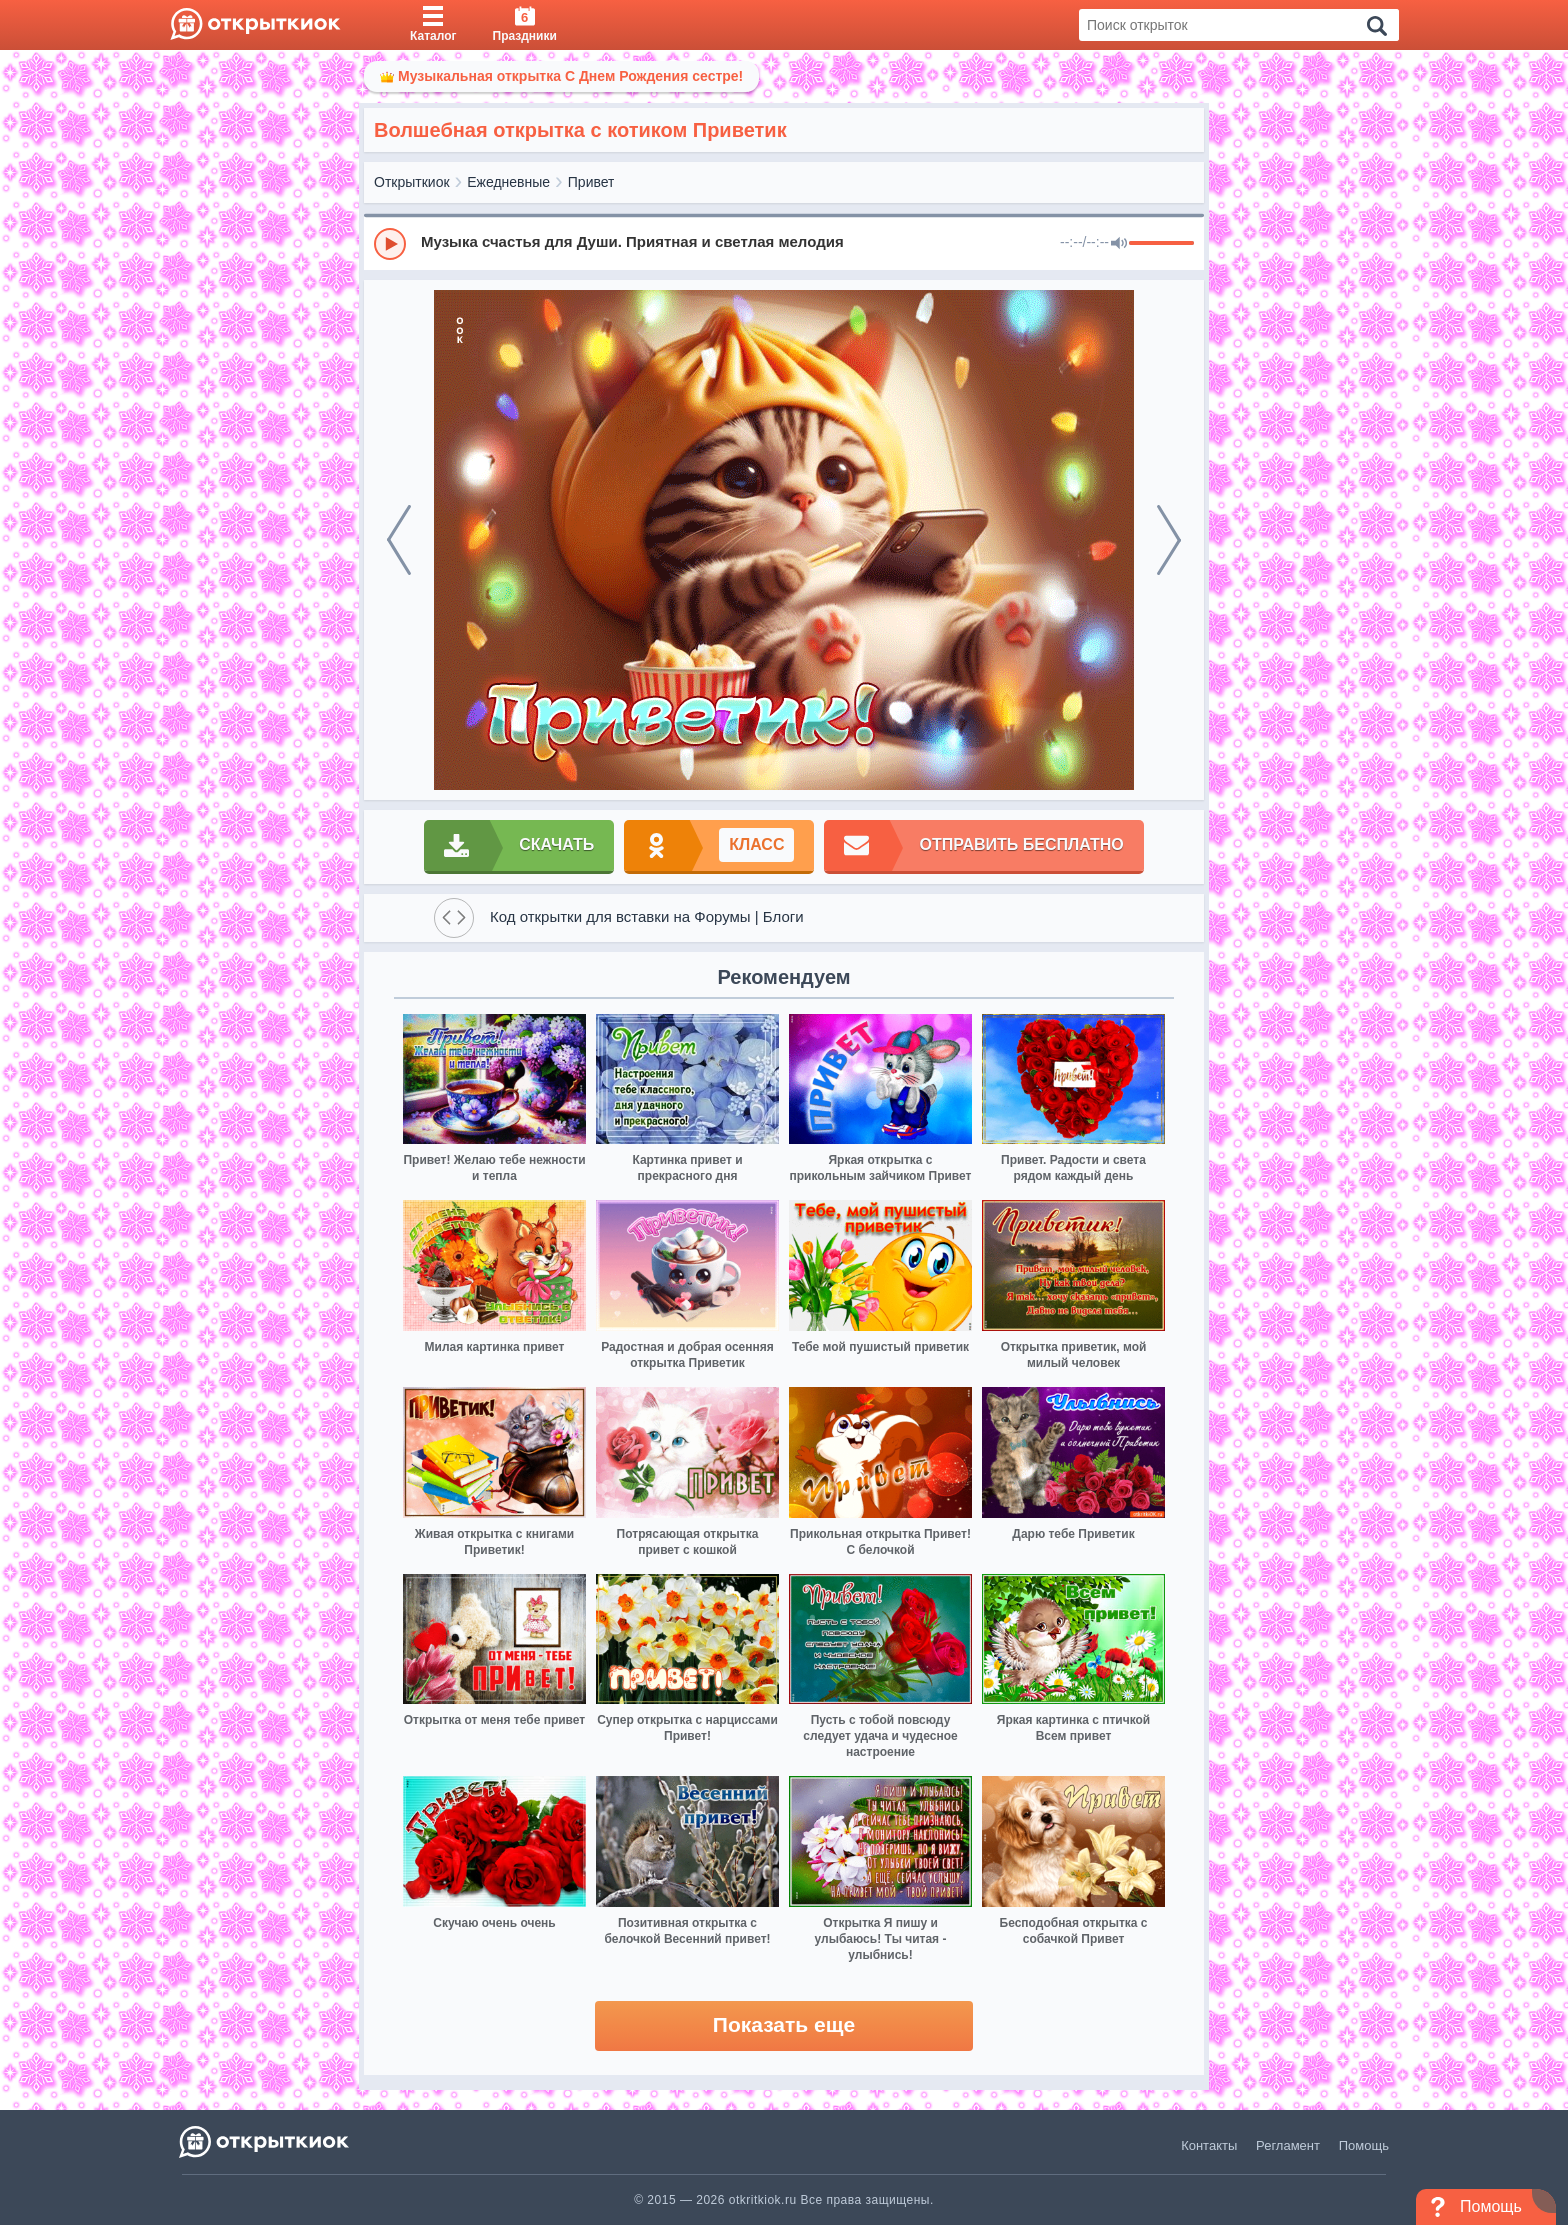 This screenshot has width=1568, height=2225. I want to click on [progressbar], so click(1161, 244).